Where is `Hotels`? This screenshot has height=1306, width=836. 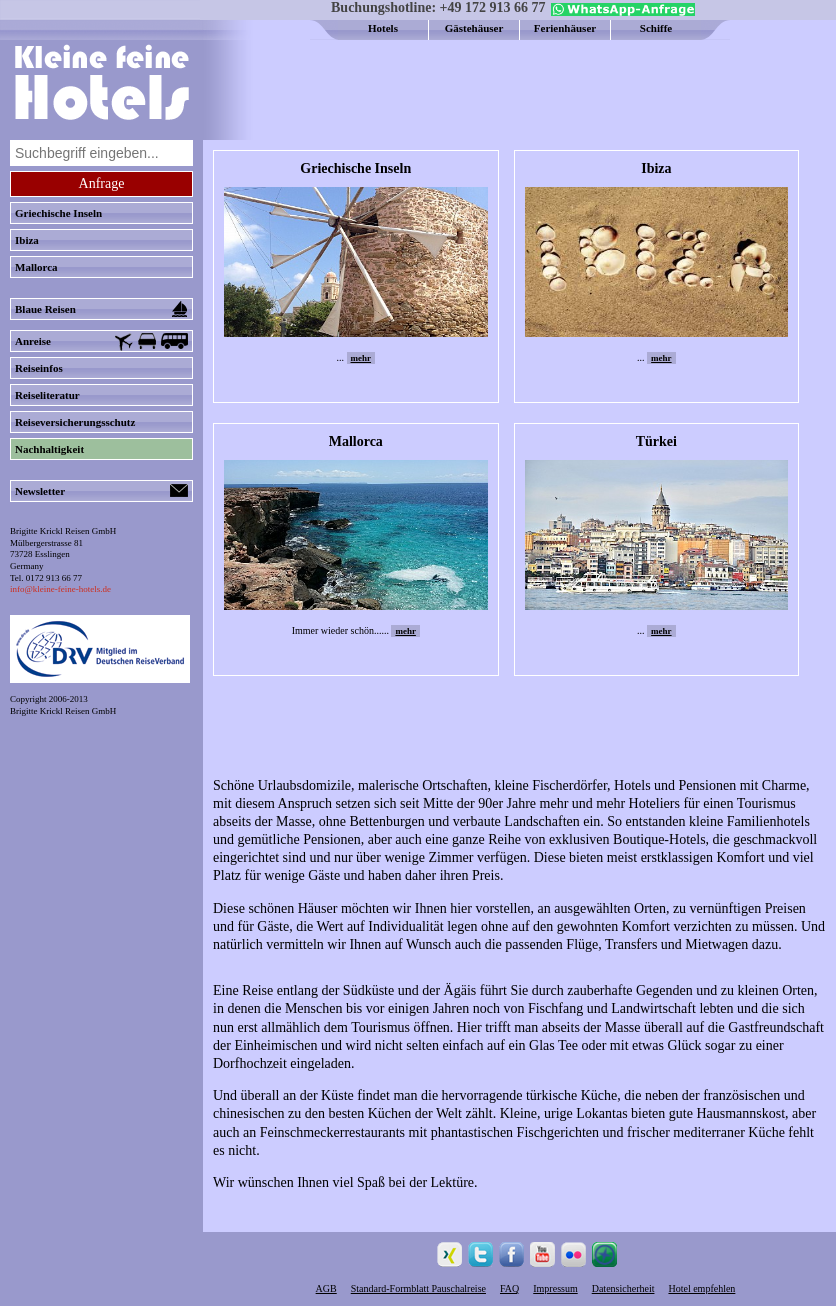 Hotels is located at coordinates (383, 28).